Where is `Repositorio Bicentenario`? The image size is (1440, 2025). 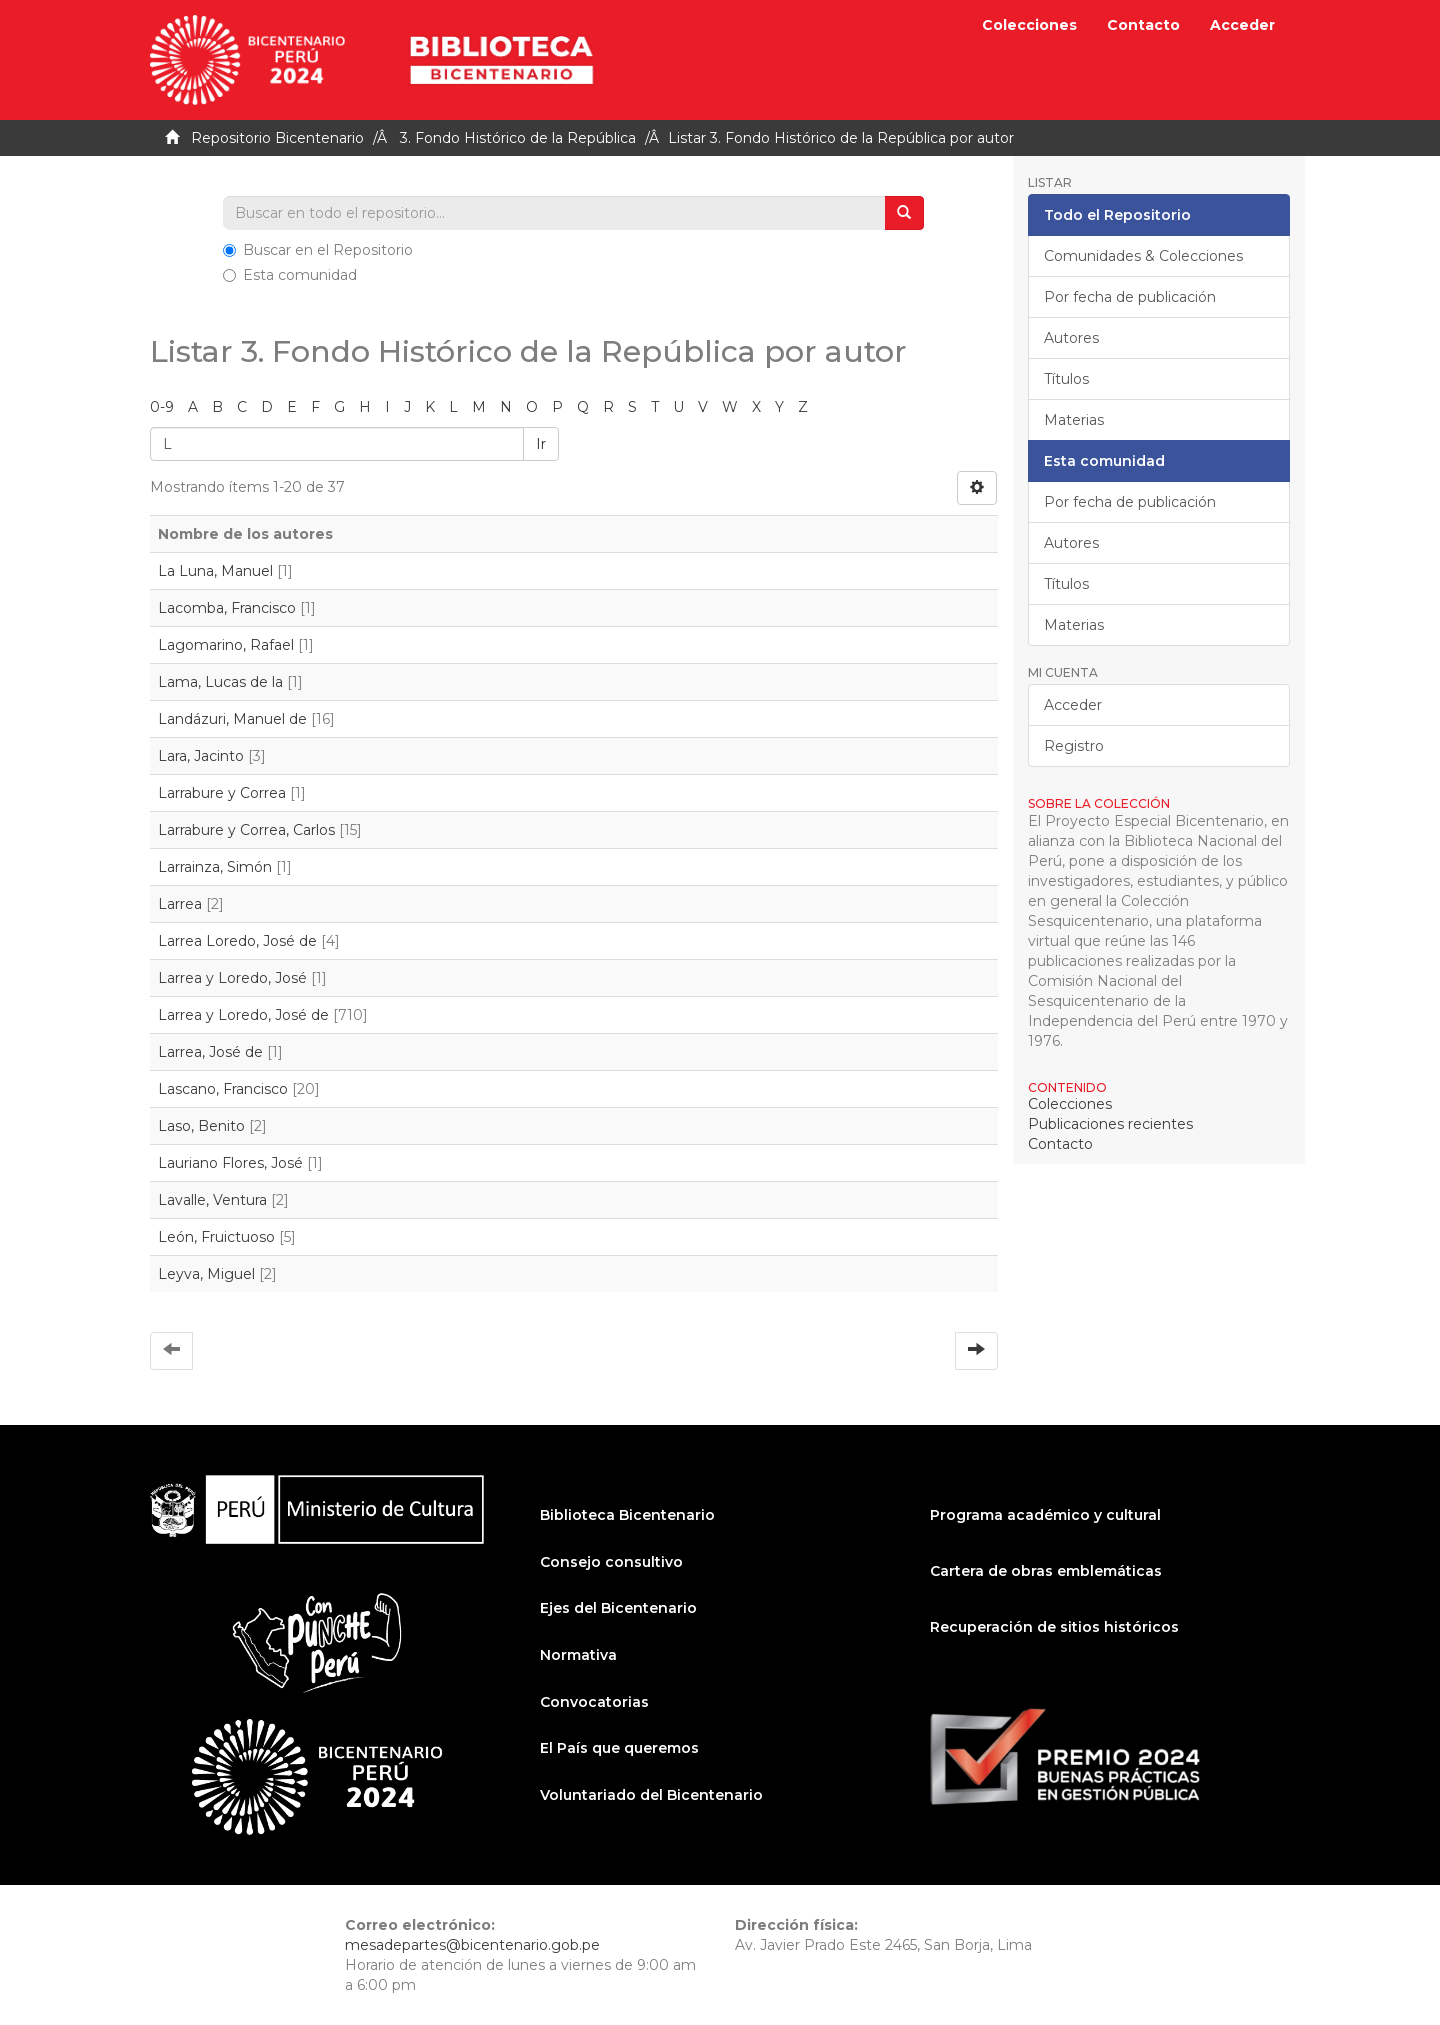 Repositorio Bicentenario is located at coordinates (277, 138).